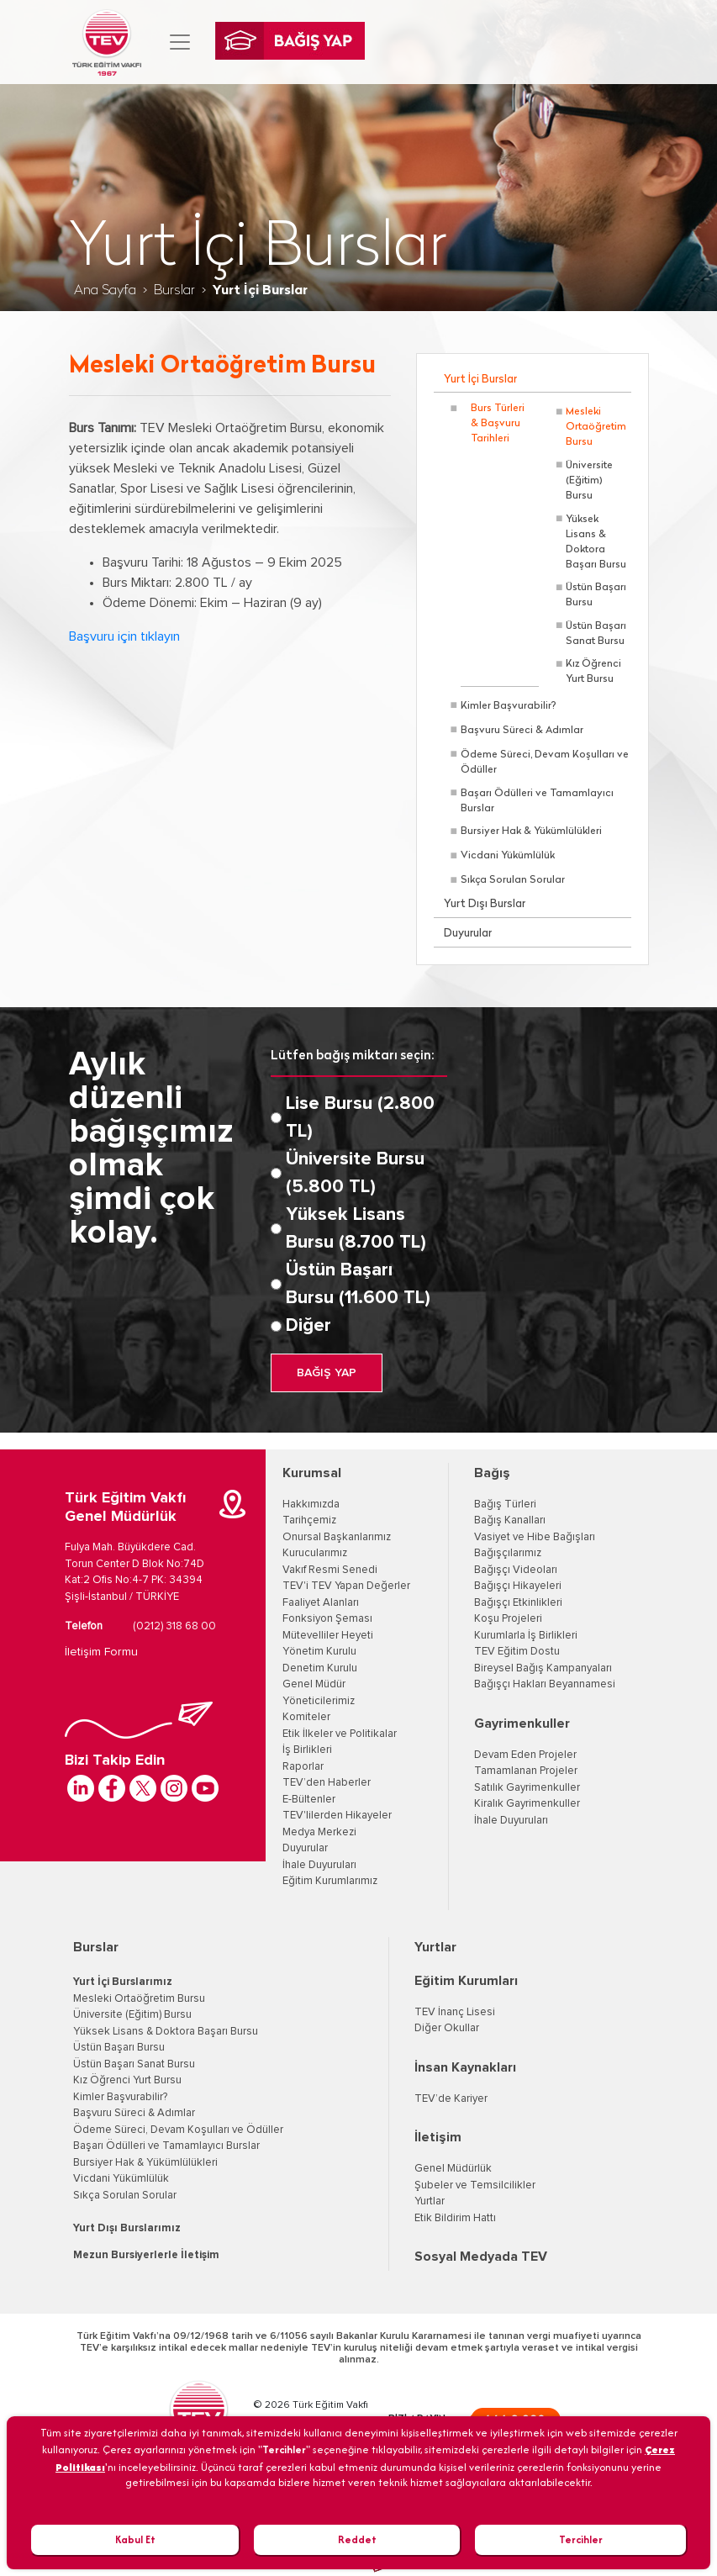 The width and height of the screenshot is (717, 2576). I want to click on Etik Bildirim Hattı, so click(455, 2218).